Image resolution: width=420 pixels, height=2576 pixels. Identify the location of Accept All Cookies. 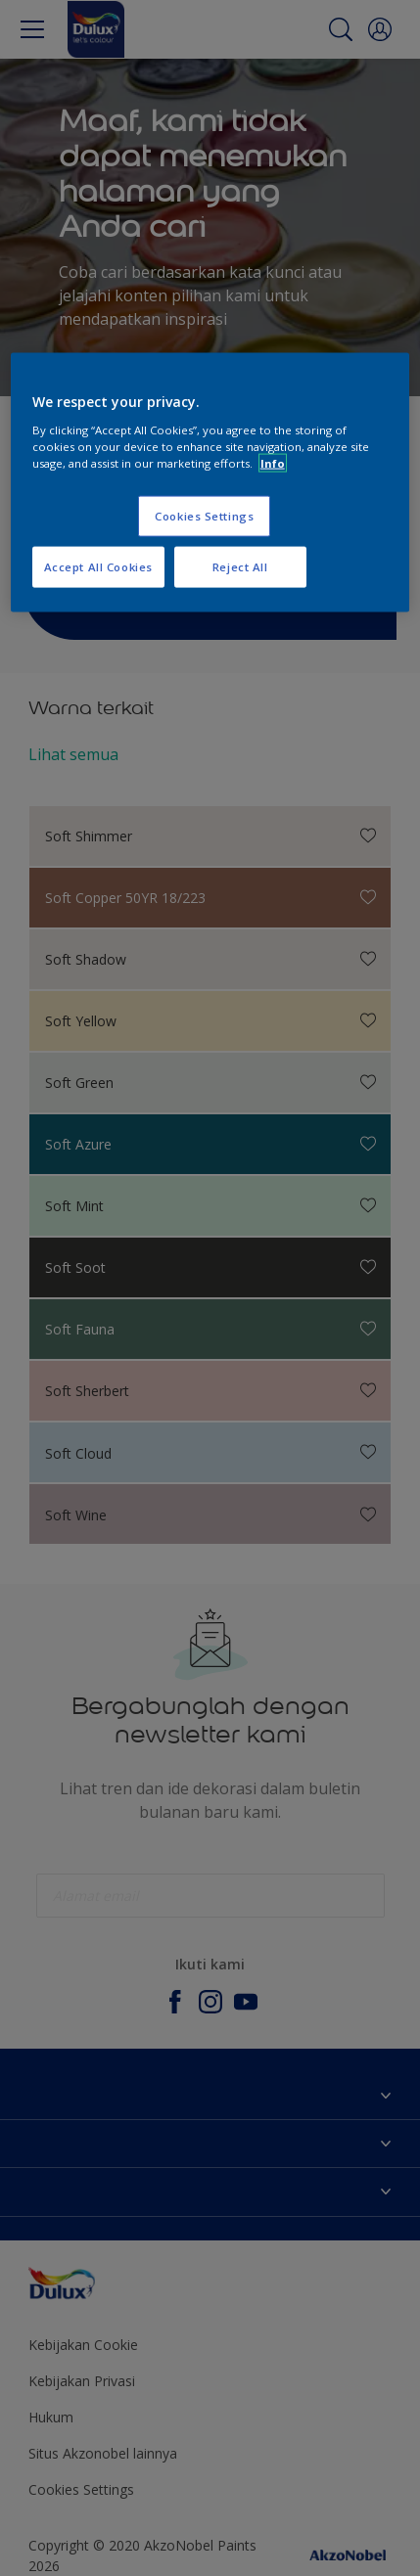
(98, 566).